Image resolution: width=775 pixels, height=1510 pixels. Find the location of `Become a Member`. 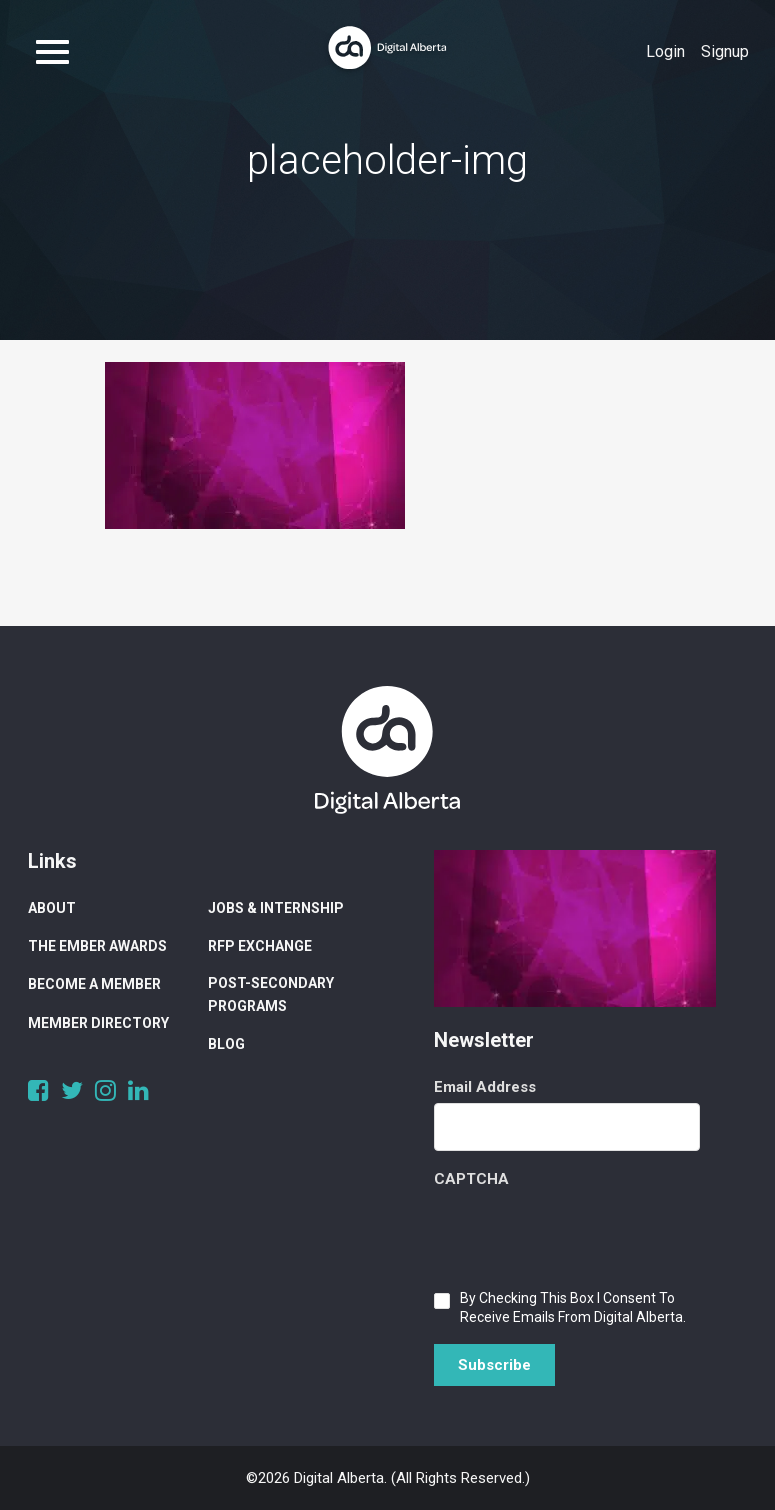

Become a Member is located at coordinates (94, 984).